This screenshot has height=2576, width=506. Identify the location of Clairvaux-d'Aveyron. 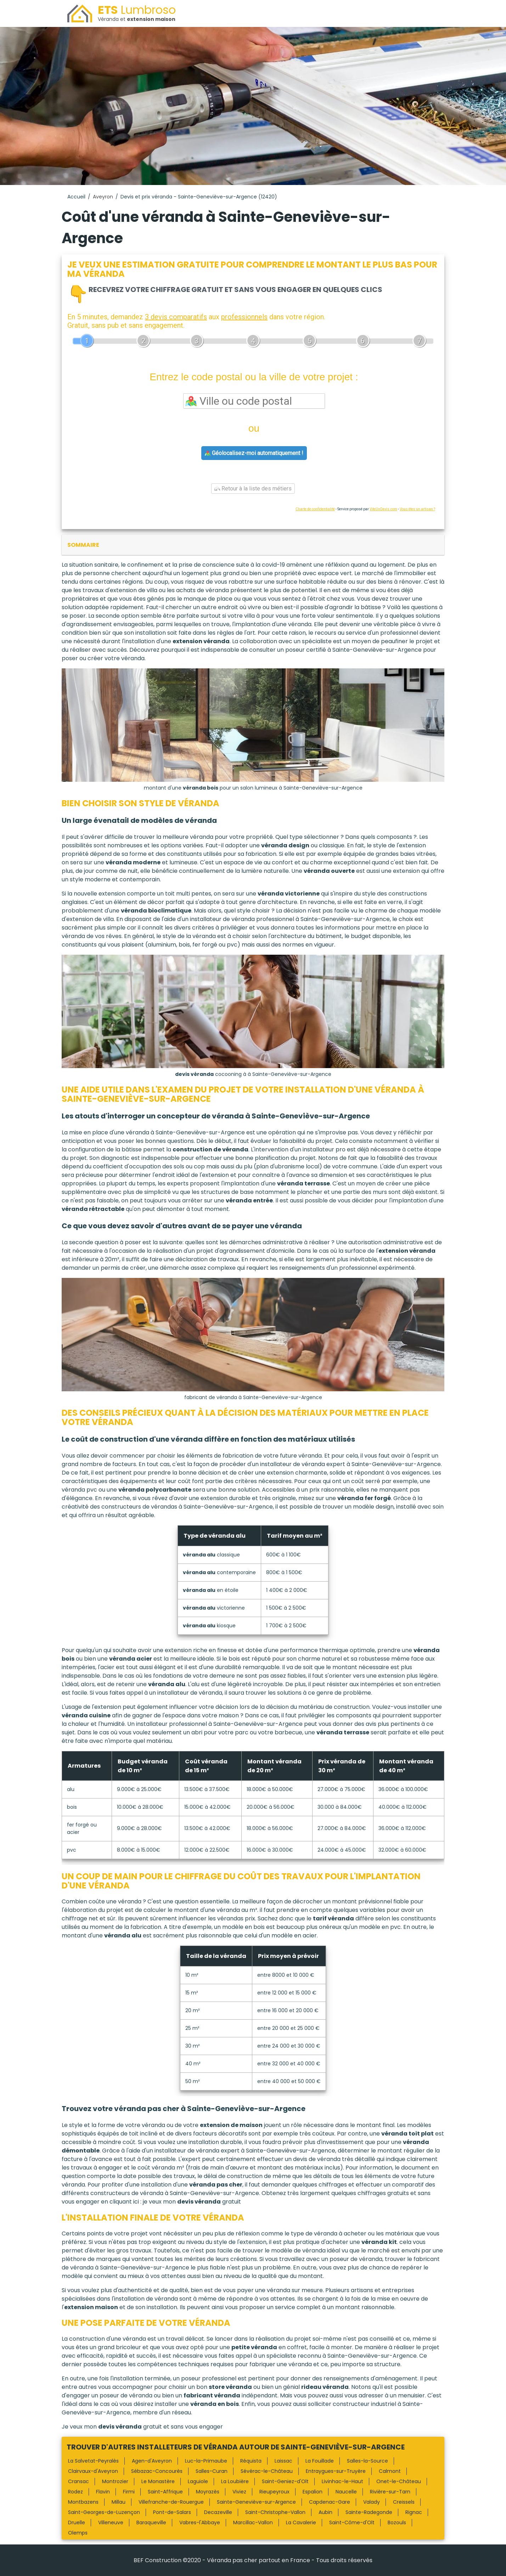
(93, 2471).